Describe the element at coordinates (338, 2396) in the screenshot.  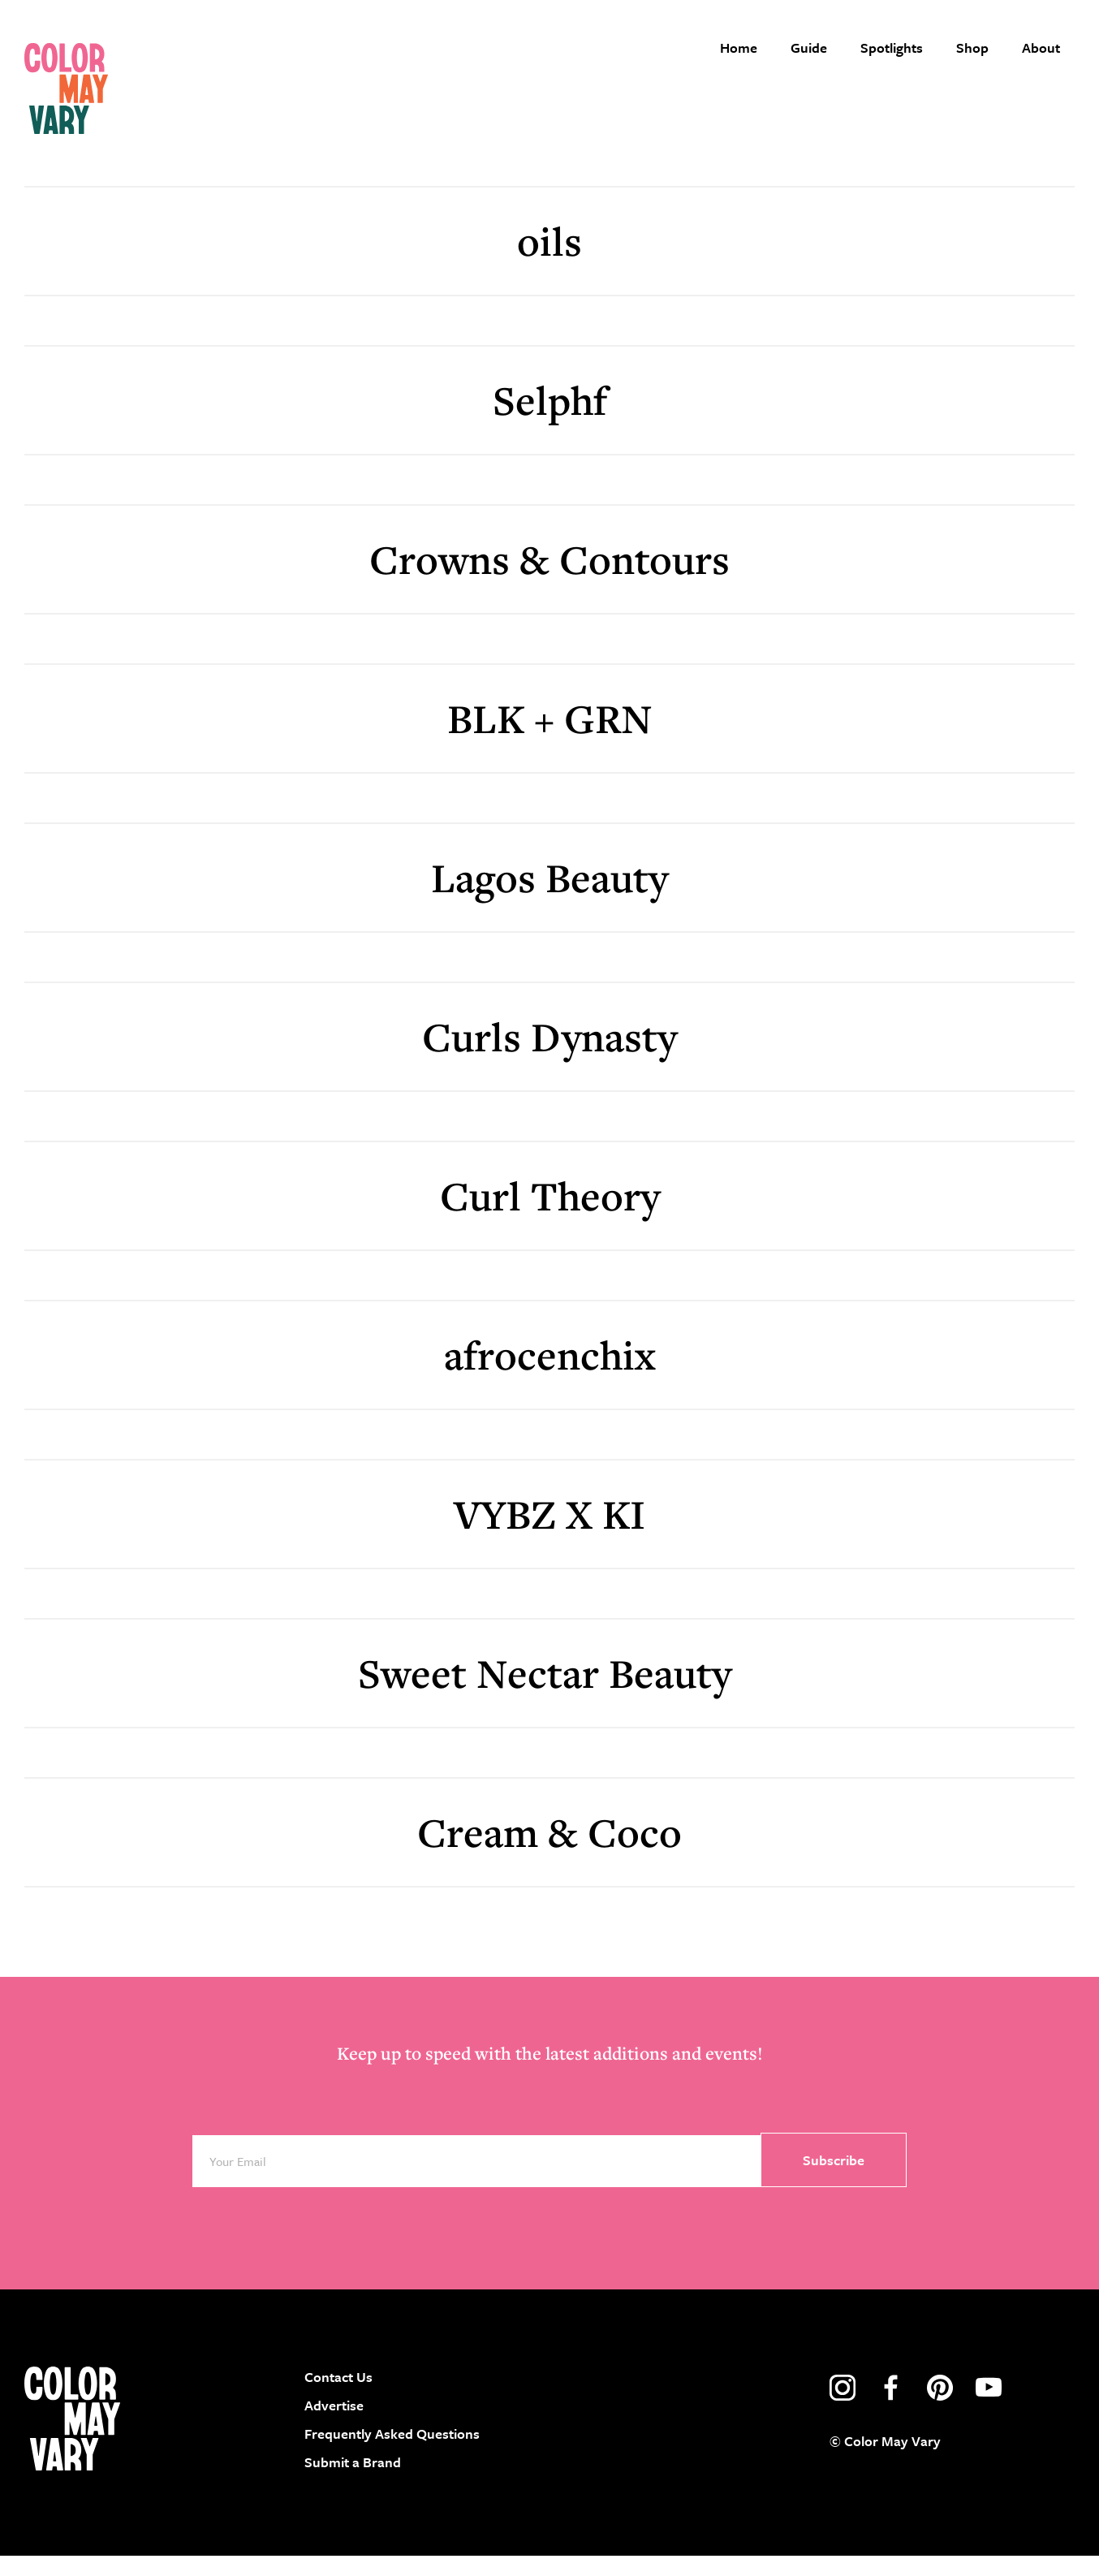
I see `Contact Us` at that location.